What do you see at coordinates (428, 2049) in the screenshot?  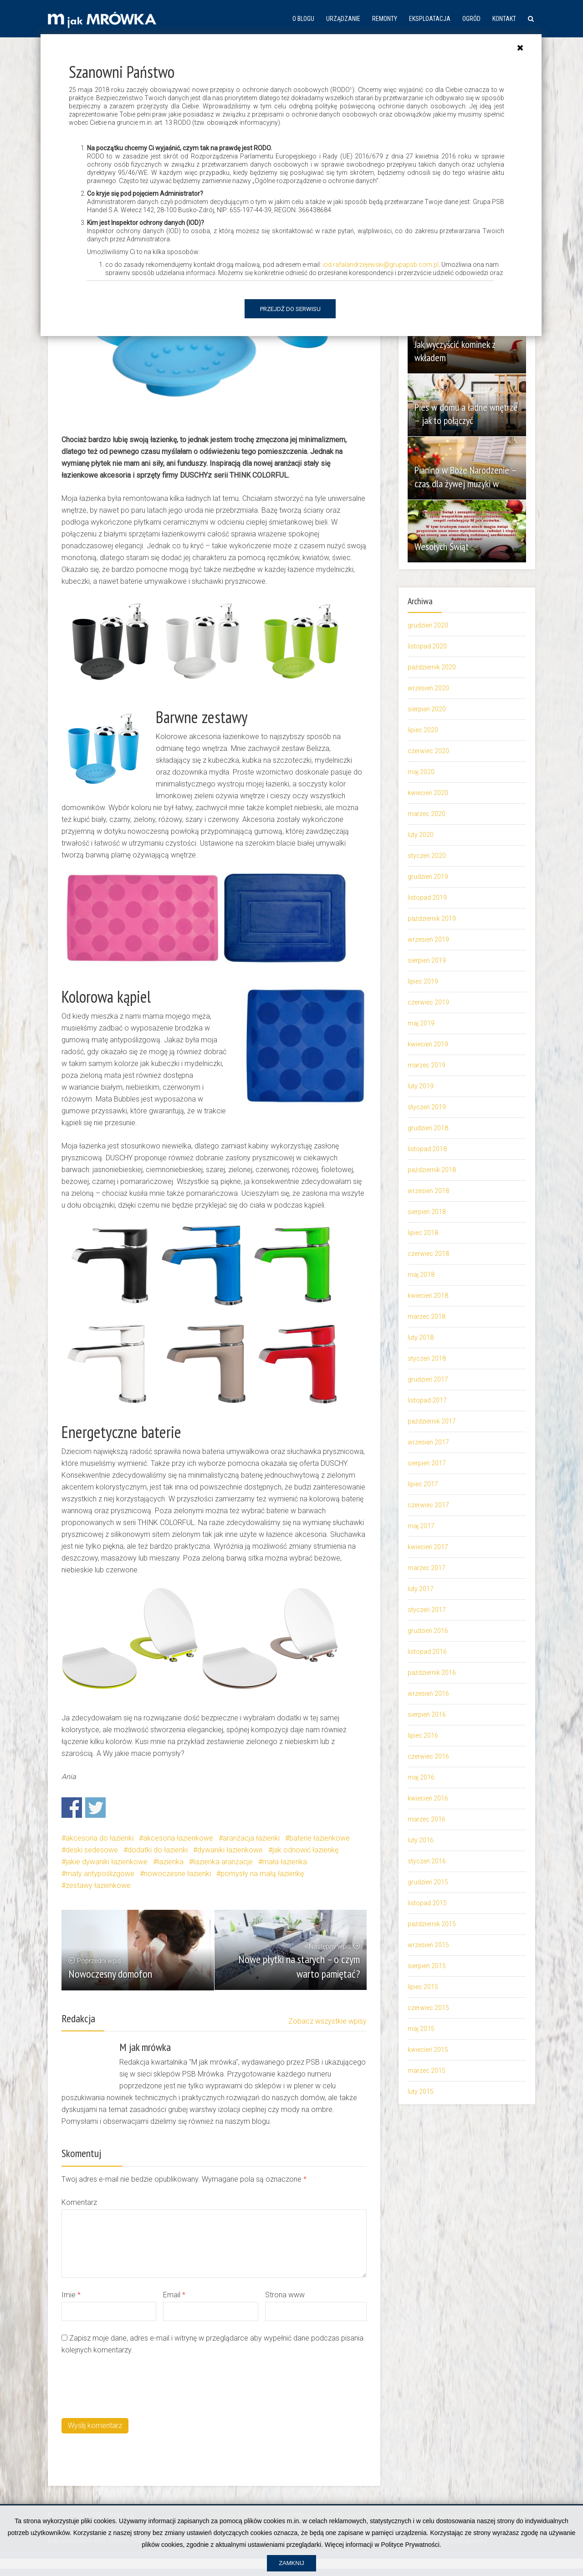 I see `kwiecień 2015` at bounding box center [428, 2049].